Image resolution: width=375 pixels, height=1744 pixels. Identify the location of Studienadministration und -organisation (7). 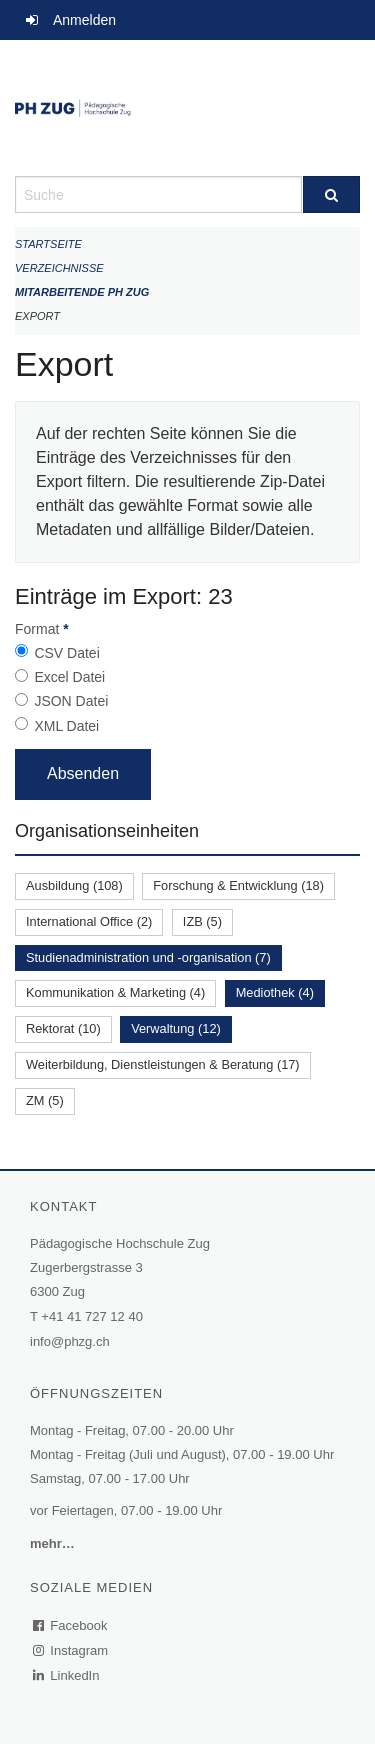
(148, 957).